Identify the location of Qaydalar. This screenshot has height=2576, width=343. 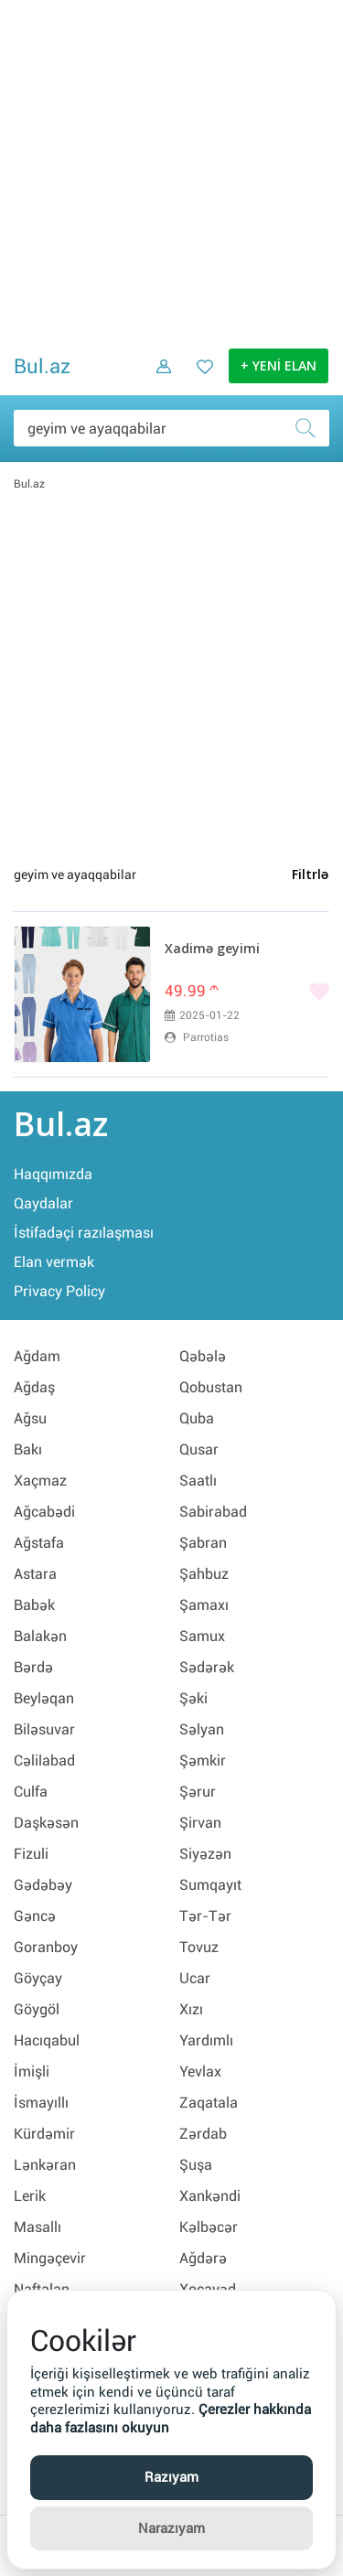
(43, 1203).